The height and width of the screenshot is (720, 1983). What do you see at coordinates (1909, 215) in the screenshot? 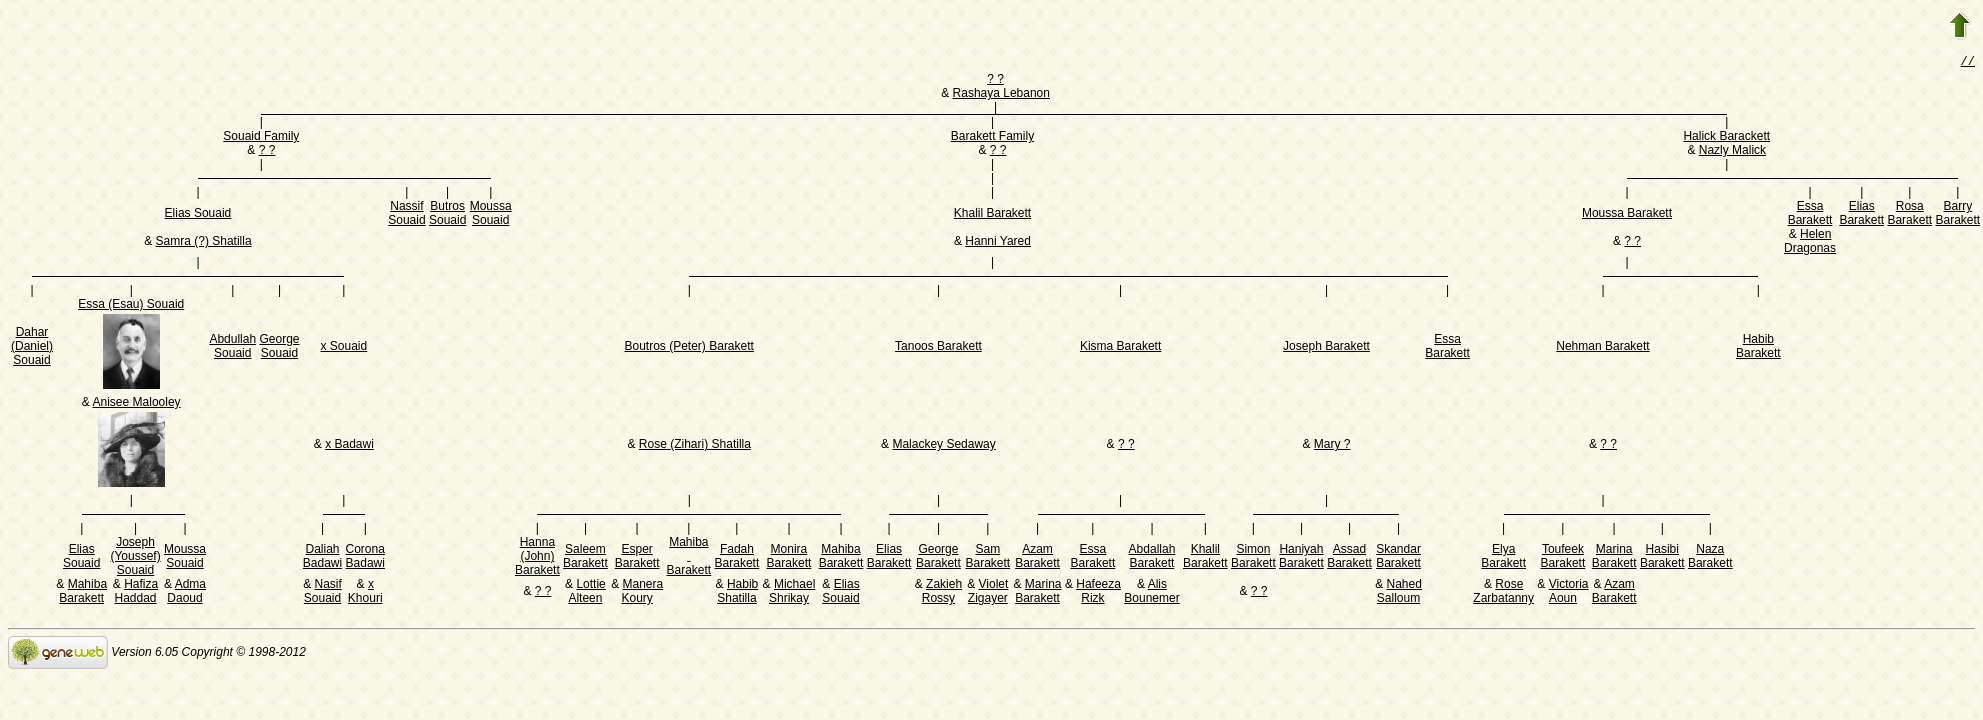
I see `Rosa Barakett` at bounding box center [1909, 215].